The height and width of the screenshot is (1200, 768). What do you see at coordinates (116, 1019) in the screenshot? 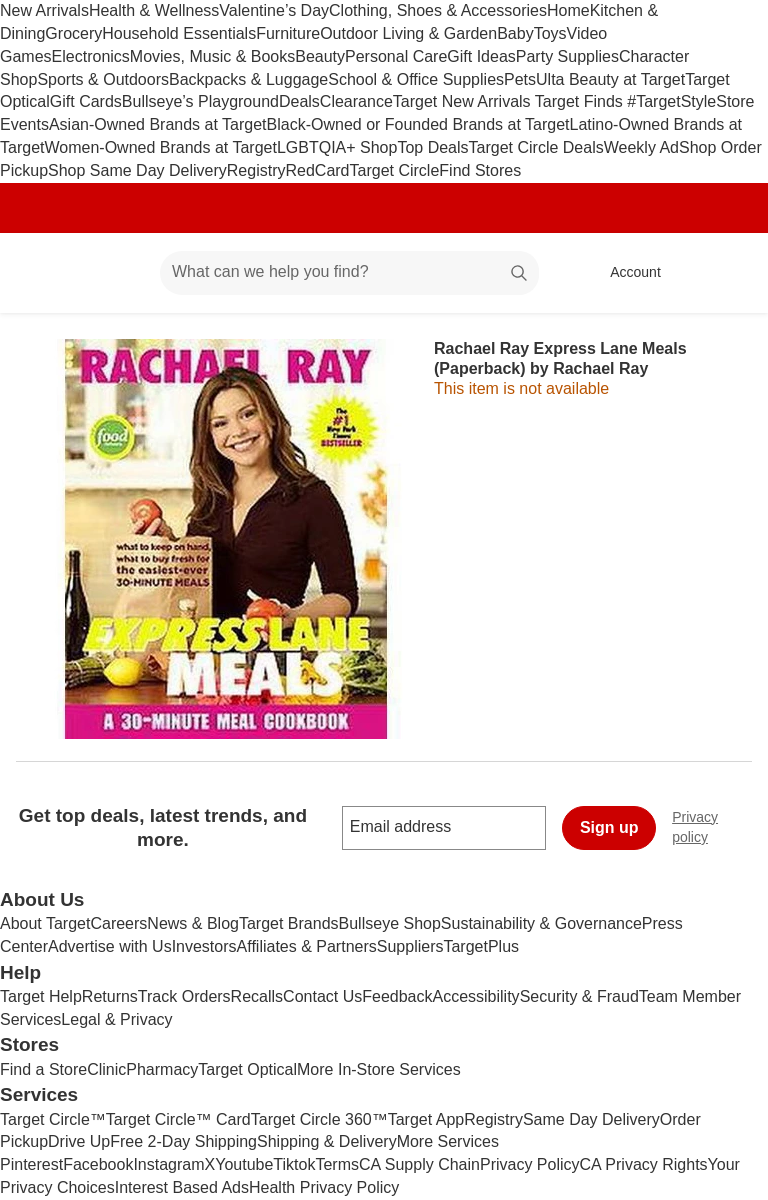
I see `Legal & Privacy` at bounding box center [116, 1019].